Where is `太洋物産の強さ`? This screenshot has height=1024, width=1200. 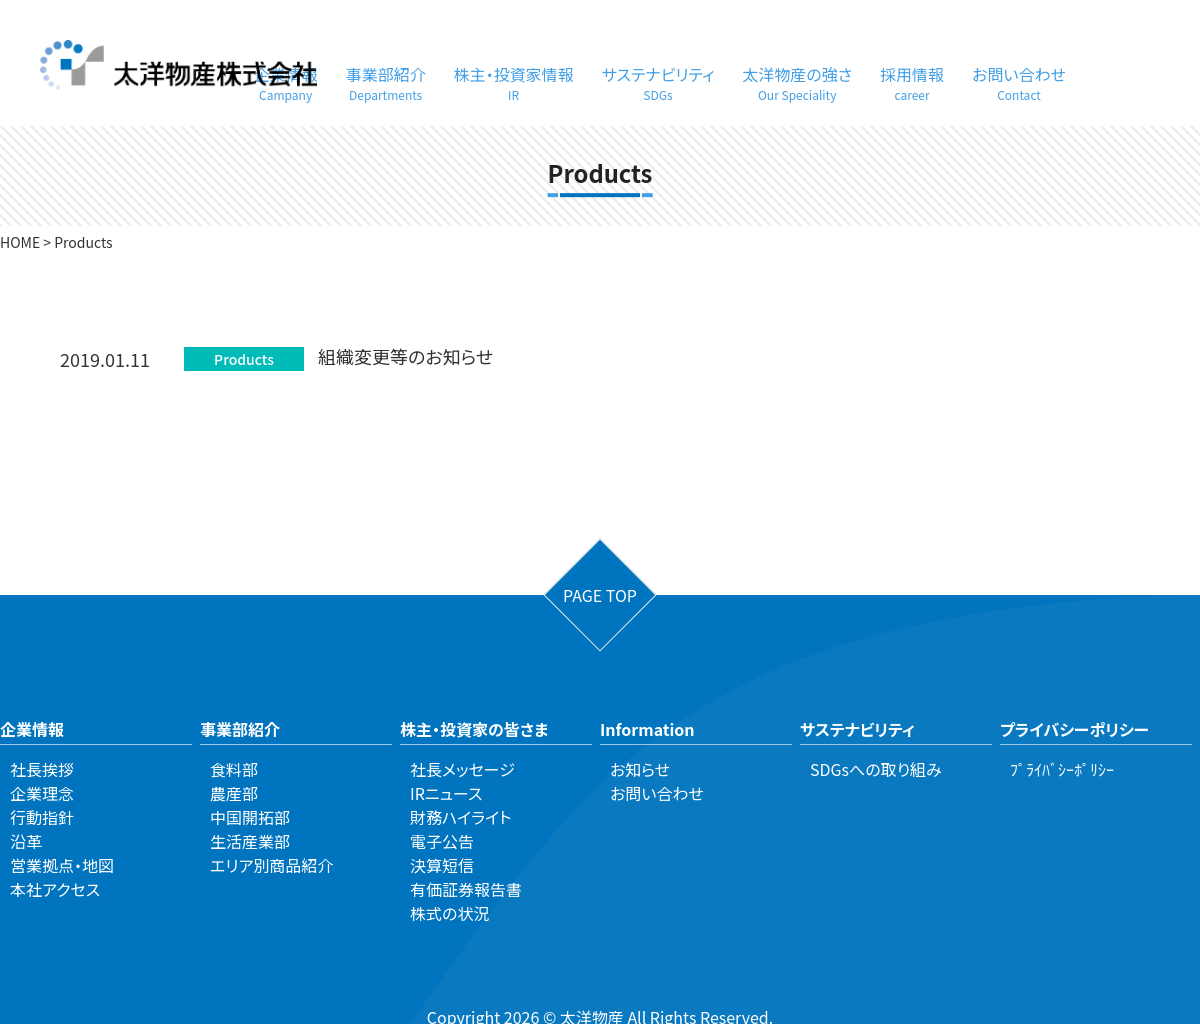
太洋物産の強さ is located at coordinates (797, 82).